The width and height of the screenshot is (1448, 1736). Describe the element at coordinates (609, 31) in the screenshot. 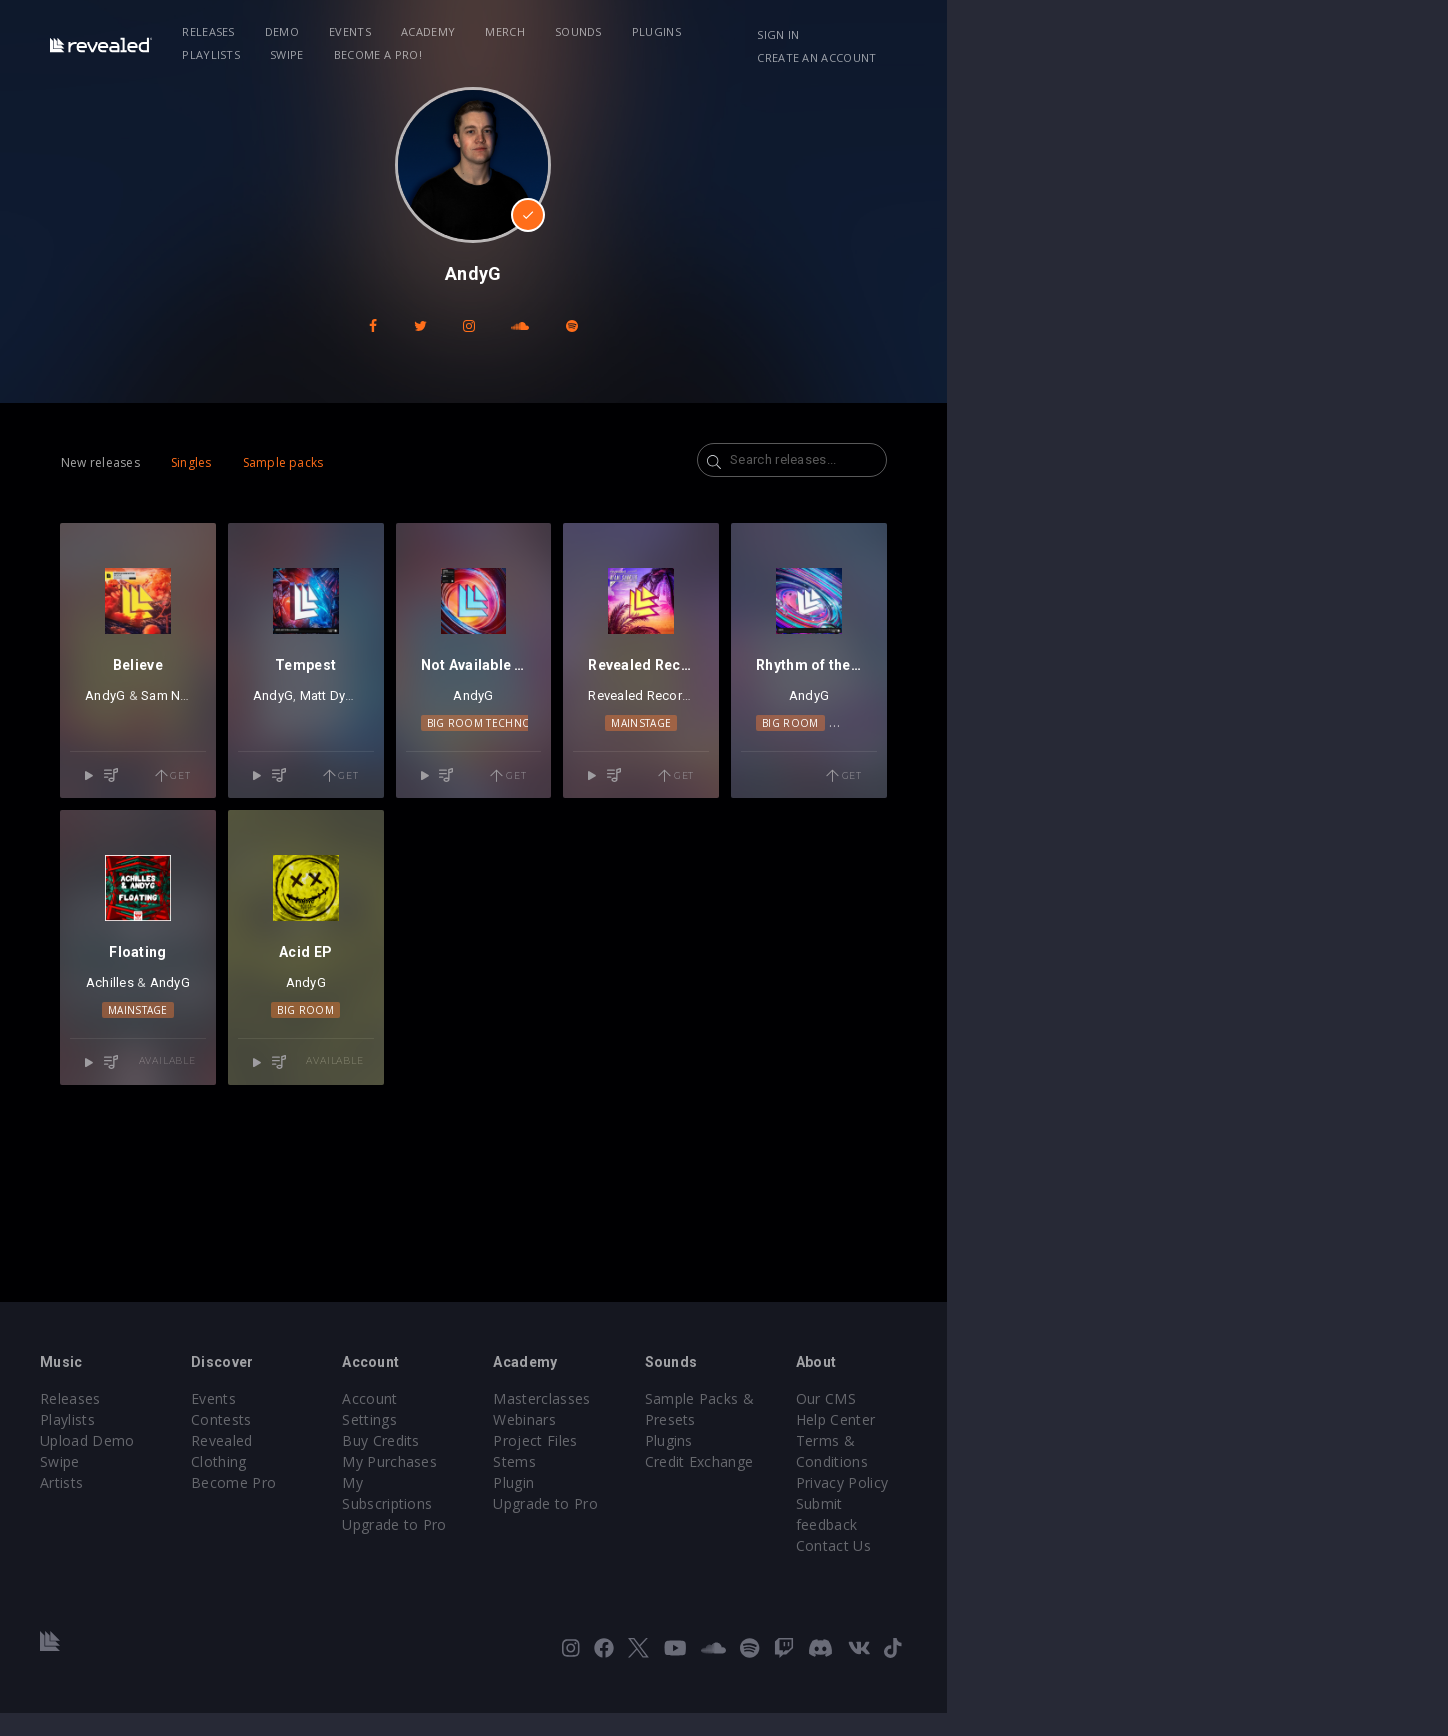

I see `Merch` at that location.